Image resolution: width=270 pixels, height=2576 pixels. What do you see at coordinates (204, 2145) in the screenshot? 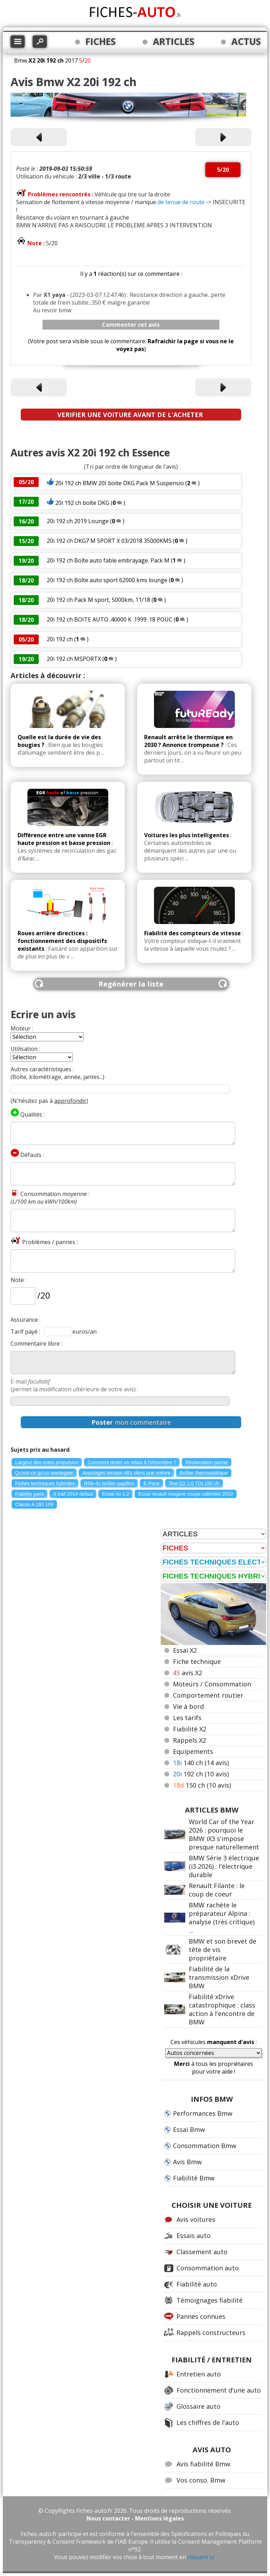
I see `Consommation Bmw` at bounding box center [204, 2145].